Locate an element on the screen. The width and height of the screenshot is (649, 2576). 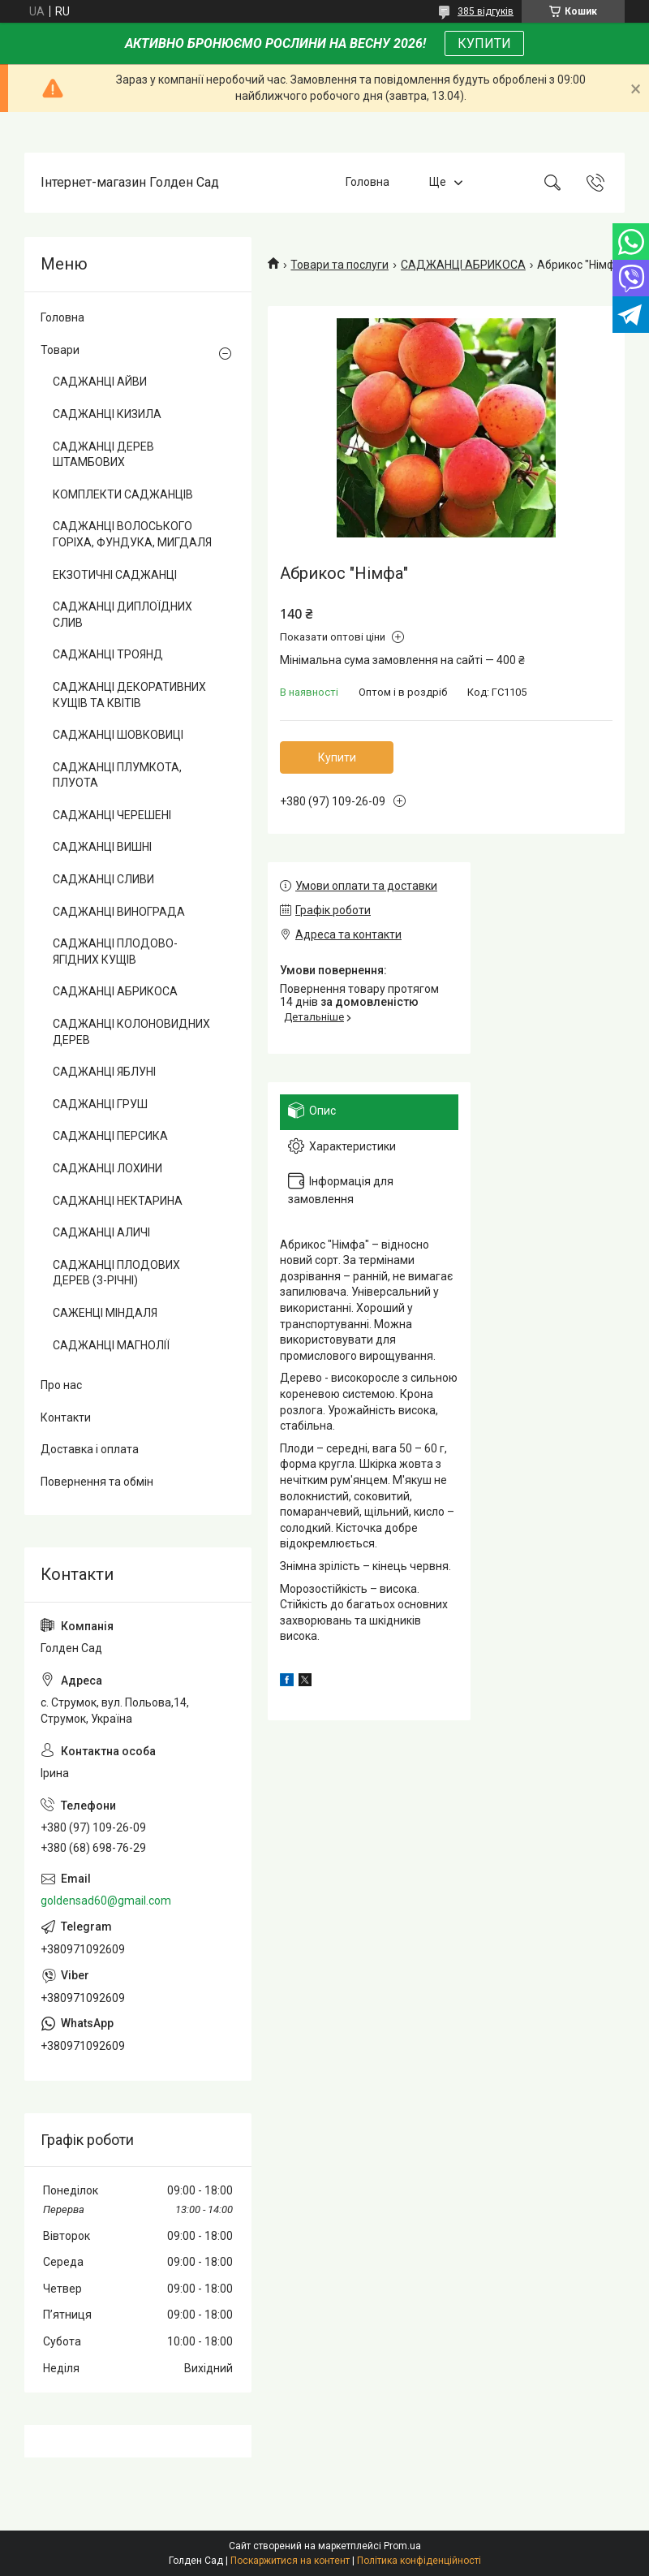
Контакти is located at coordinates (66, 1417).